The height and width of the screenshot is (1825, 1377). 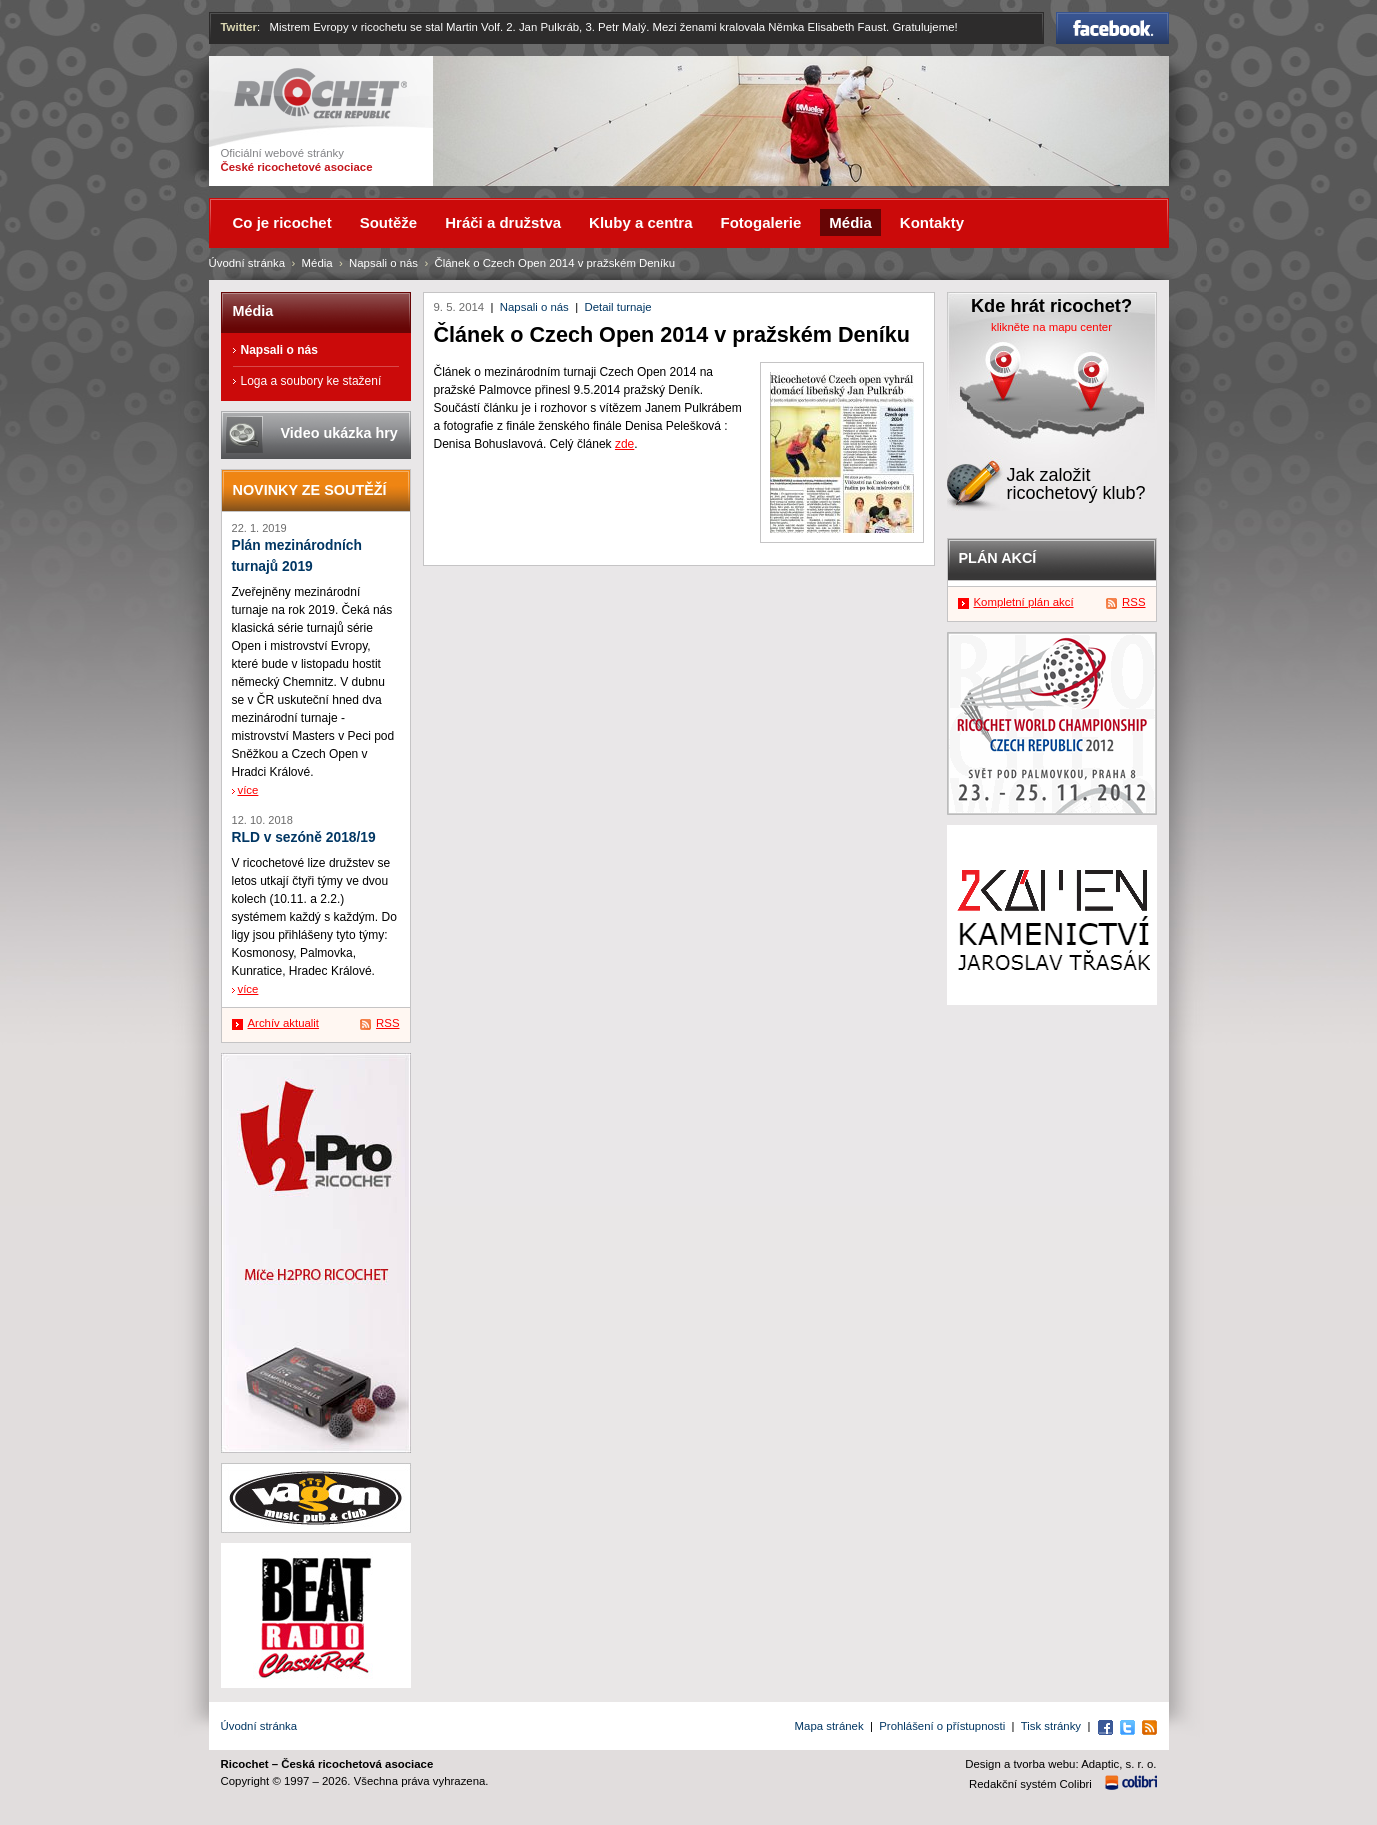 What do you see at coordinates (284, 1023) in the screenshot?
I see `Archív aktualit` at bounding box center [284, 1023].